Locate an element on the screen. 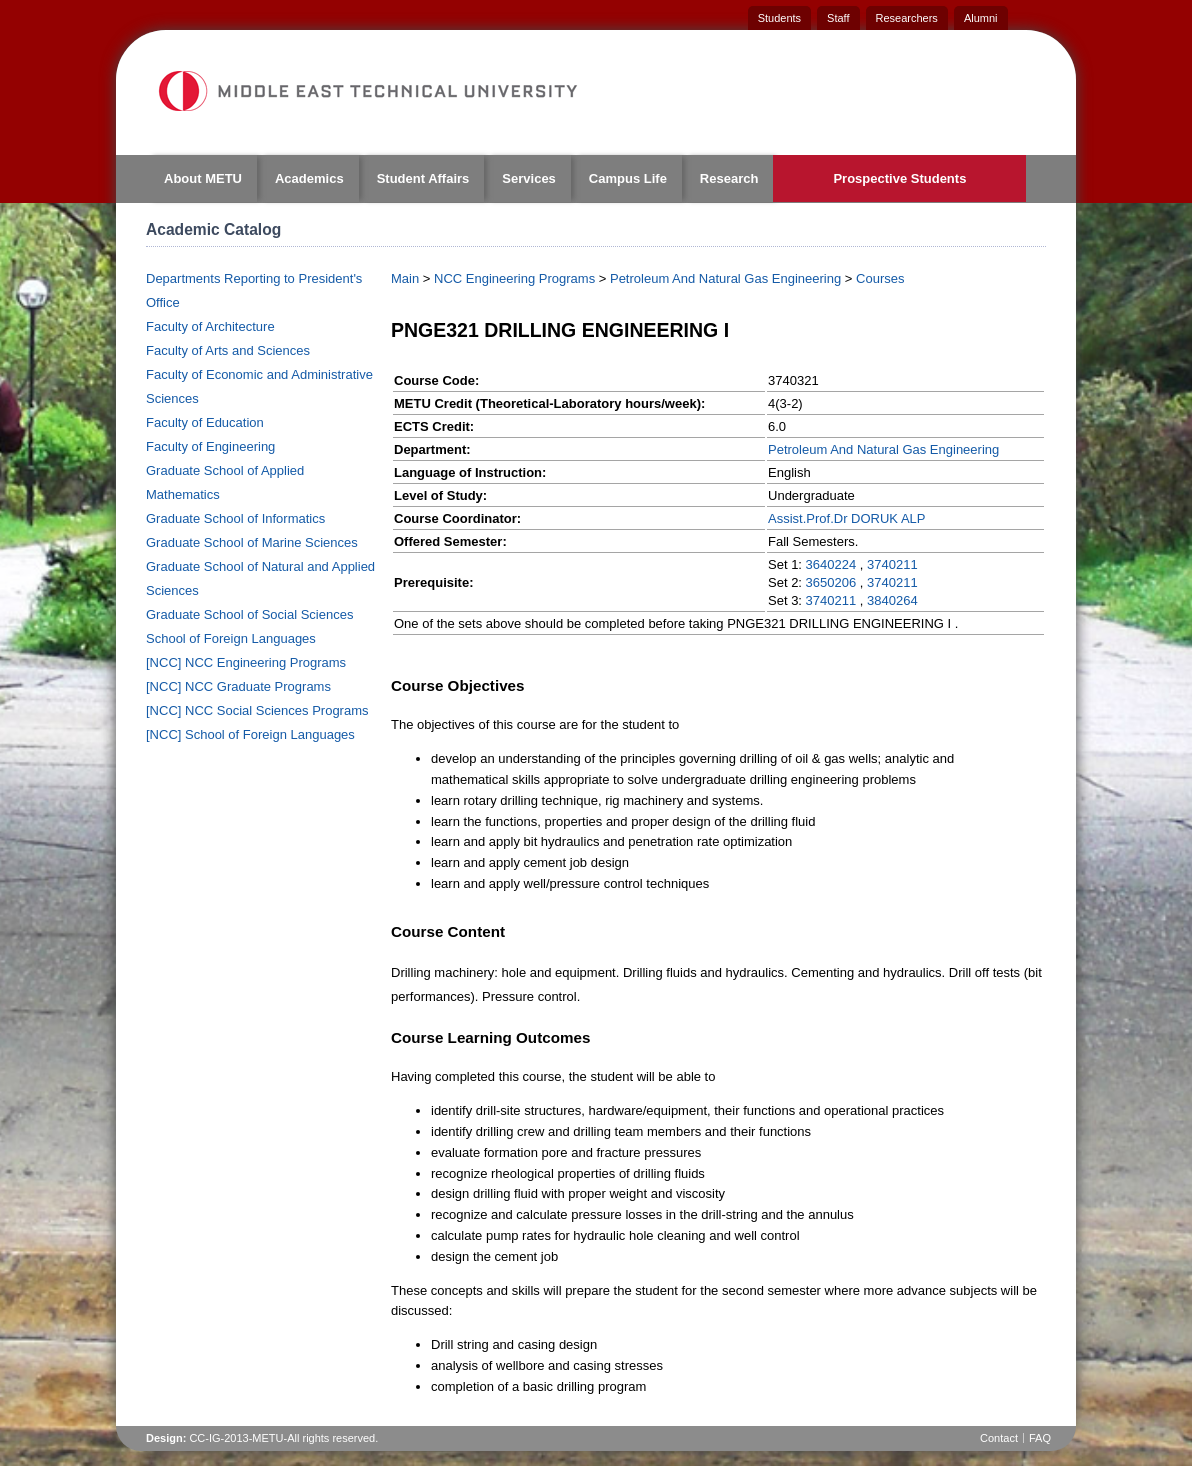 Image resolution: width=1192 pixels, height=1466 pixels. Services is located at coordinates (529, 178).